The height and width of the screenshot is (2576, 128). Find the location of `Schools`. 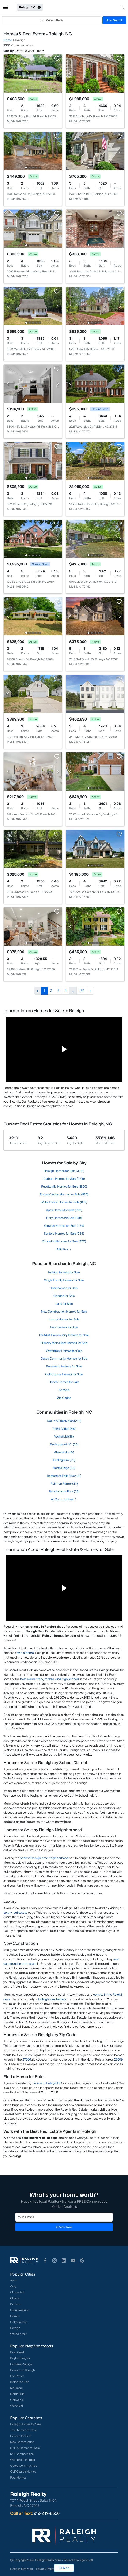

Schools is located at coordinates (64, 1390).